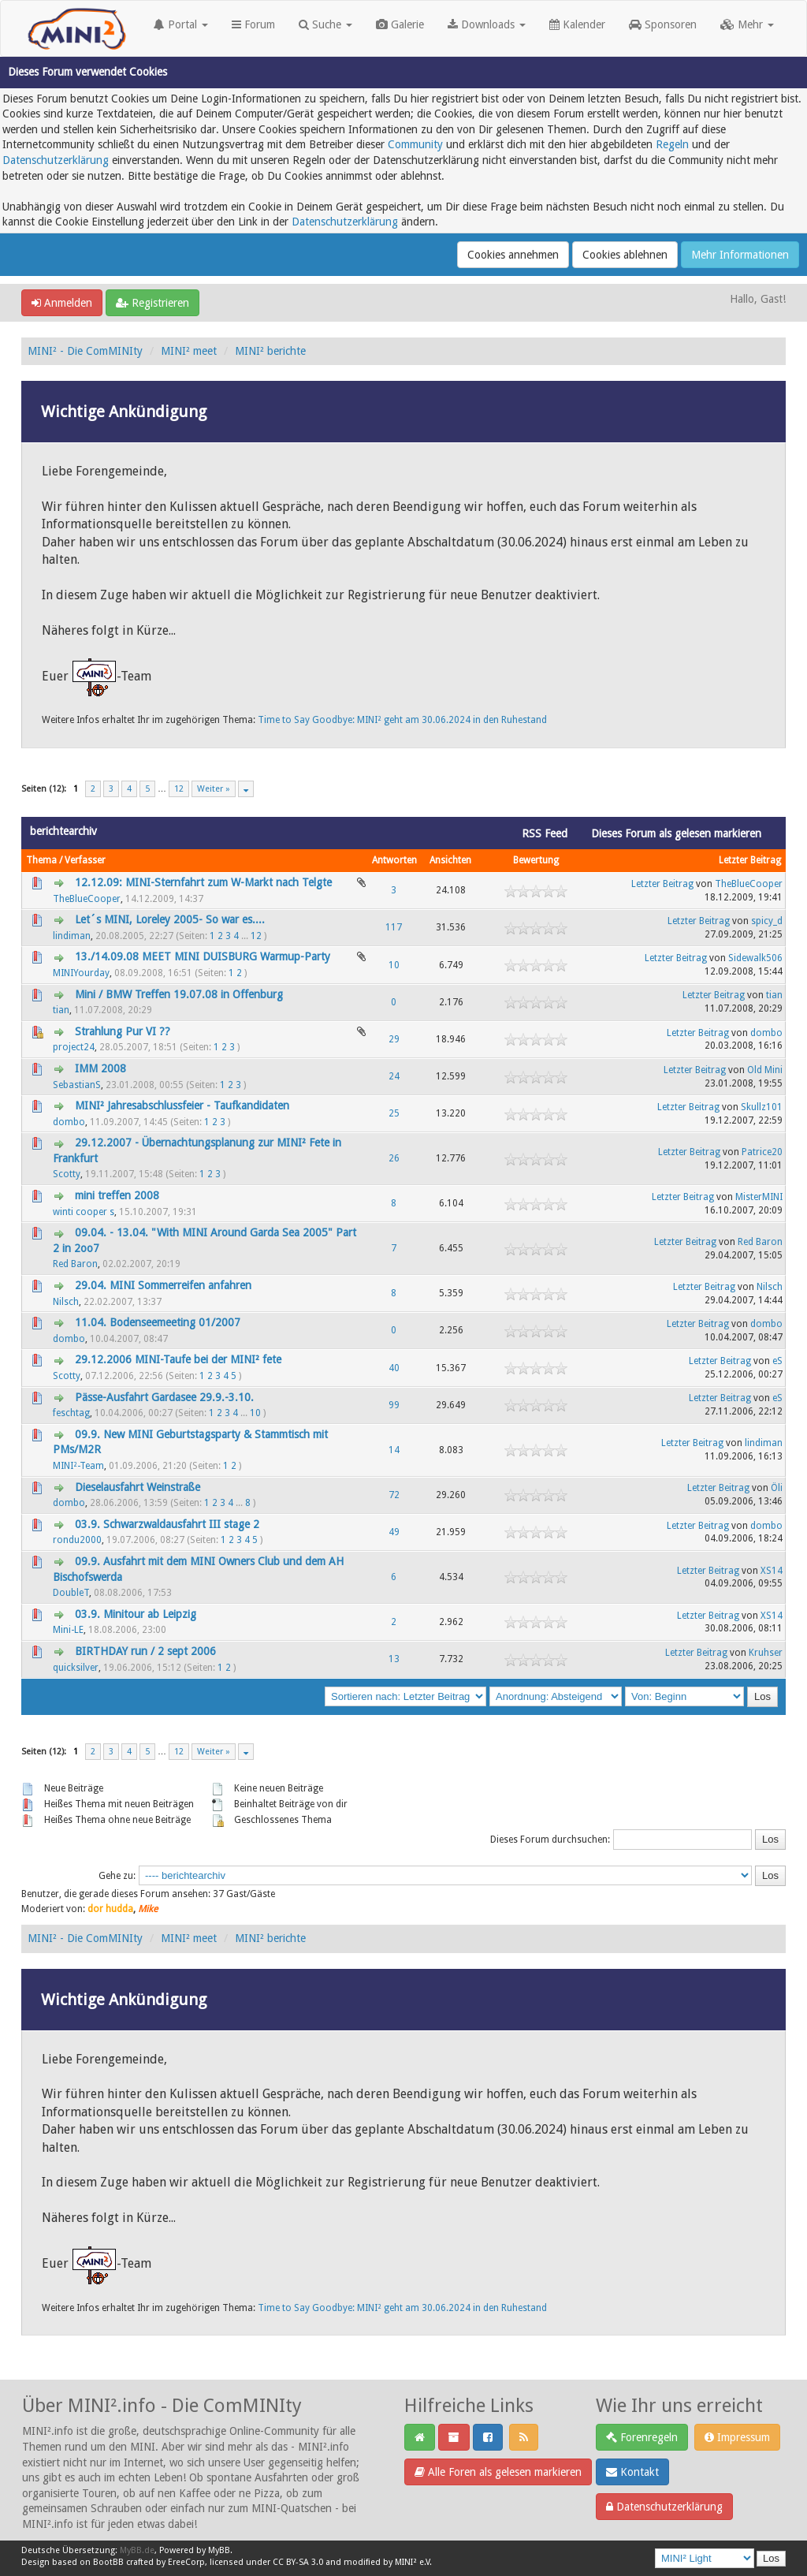 Image resolution: width=807 pixels, height=2576 pixels. I want to click on eS, so click(777, 1360).